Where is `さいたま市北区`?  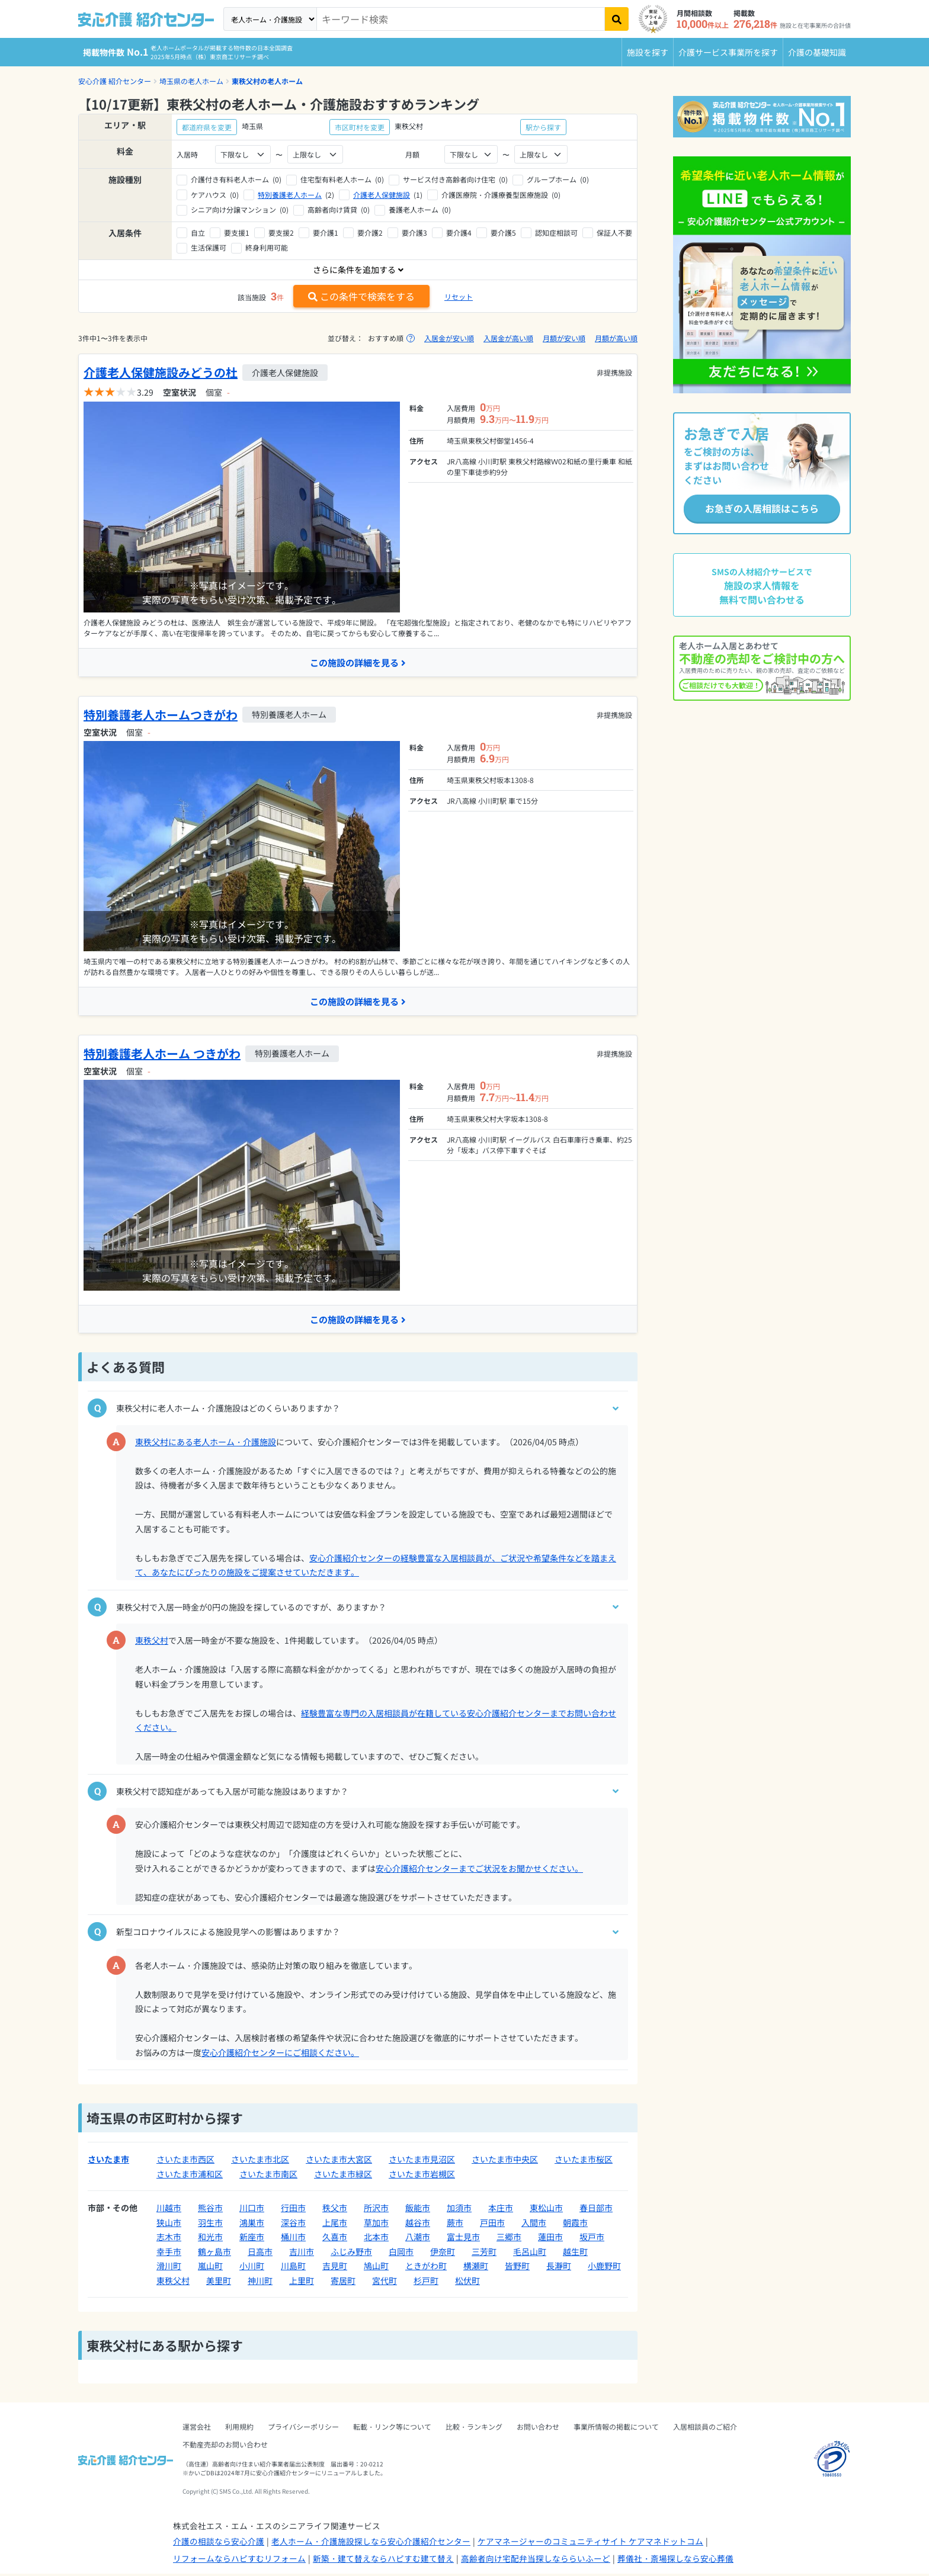
さいたま市北区 is located at coordinates (260, 2161).